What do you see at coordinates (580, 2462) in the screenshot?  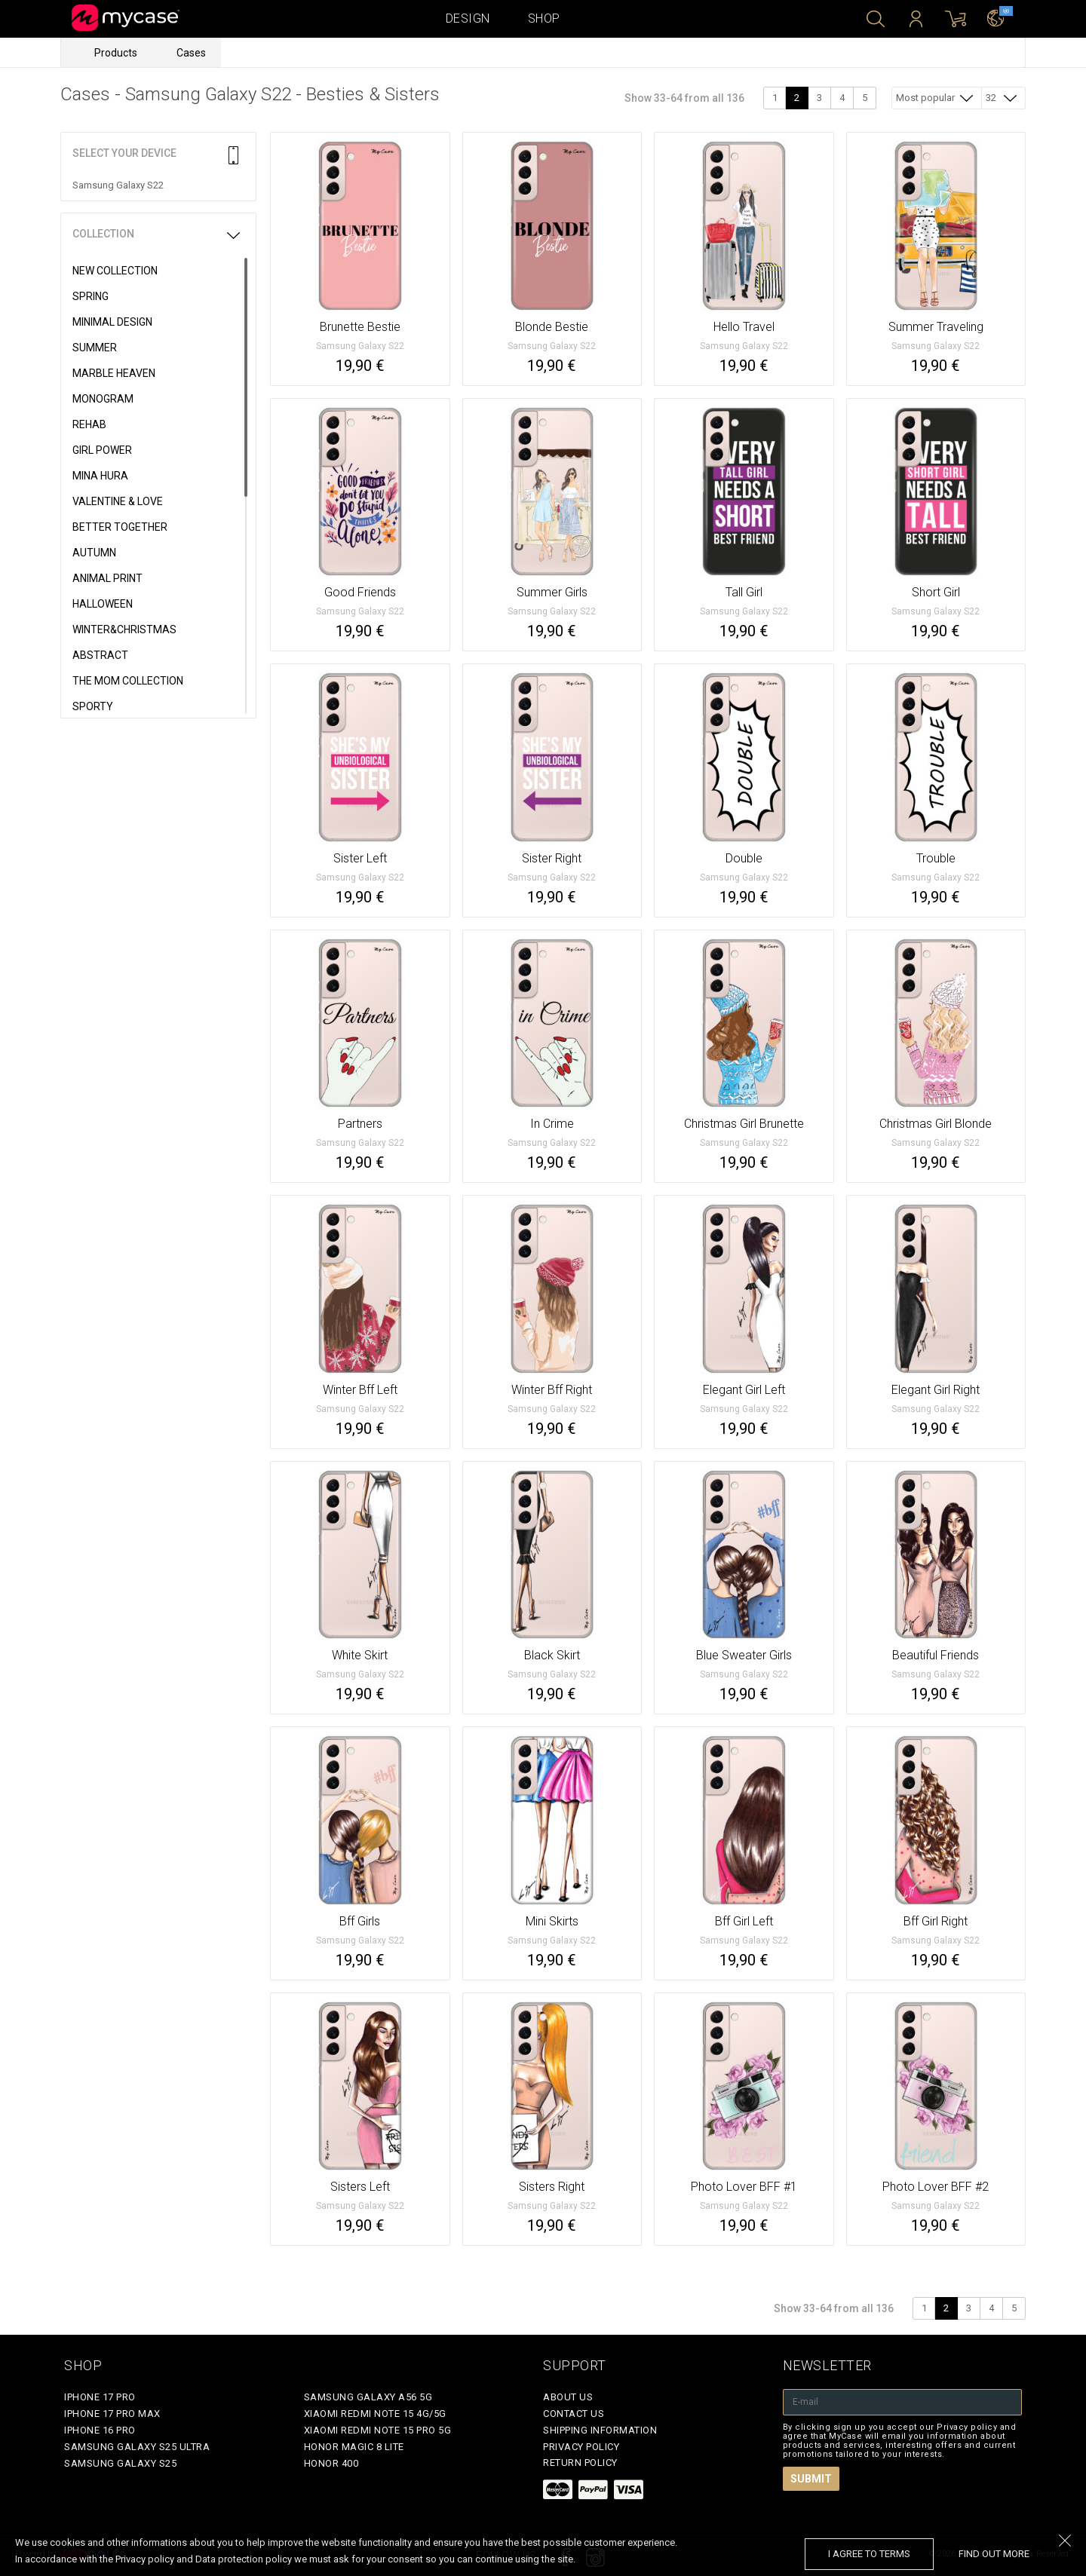 I see `Return policy` at bounding box center [580, 2462].